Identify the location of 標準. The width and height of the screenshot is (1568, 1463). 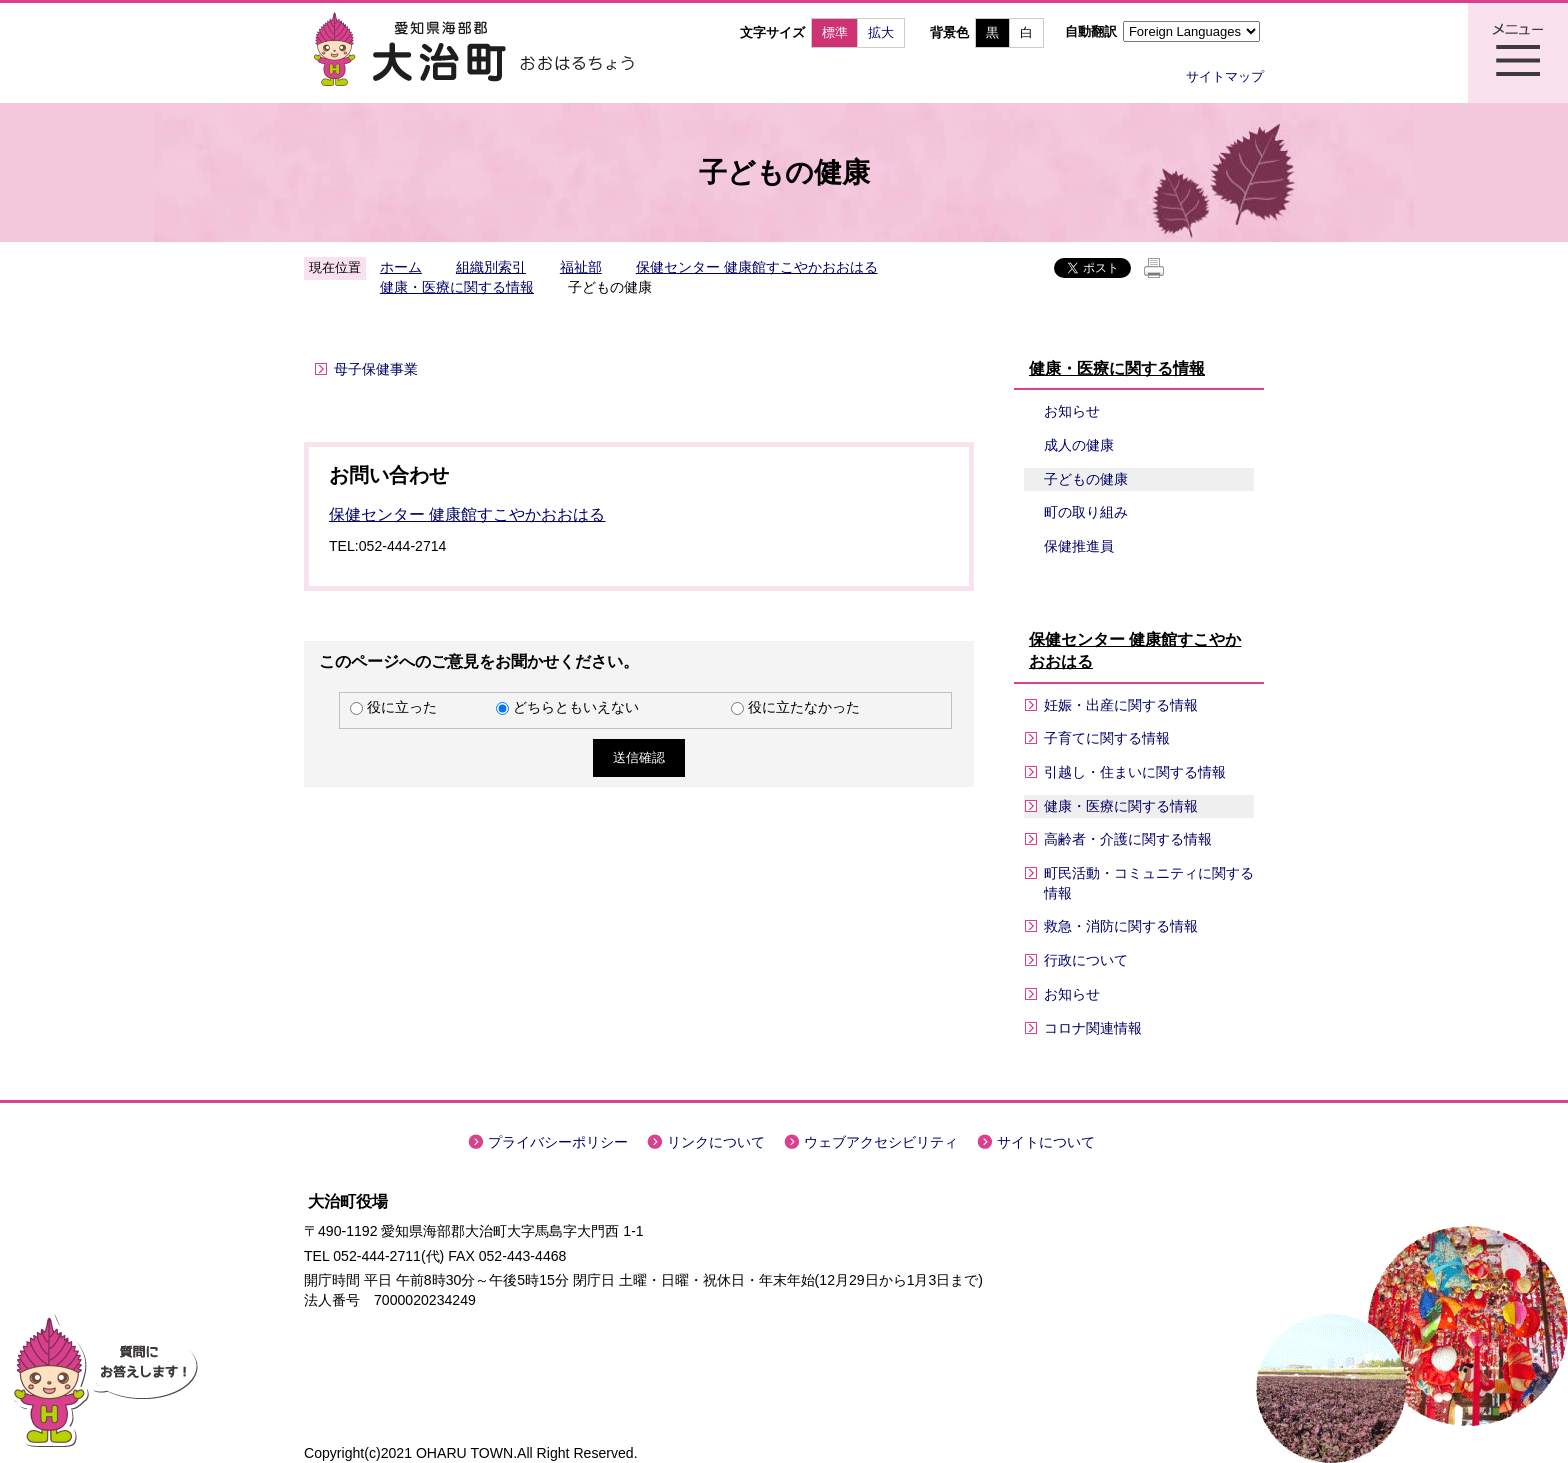
(835, 32).